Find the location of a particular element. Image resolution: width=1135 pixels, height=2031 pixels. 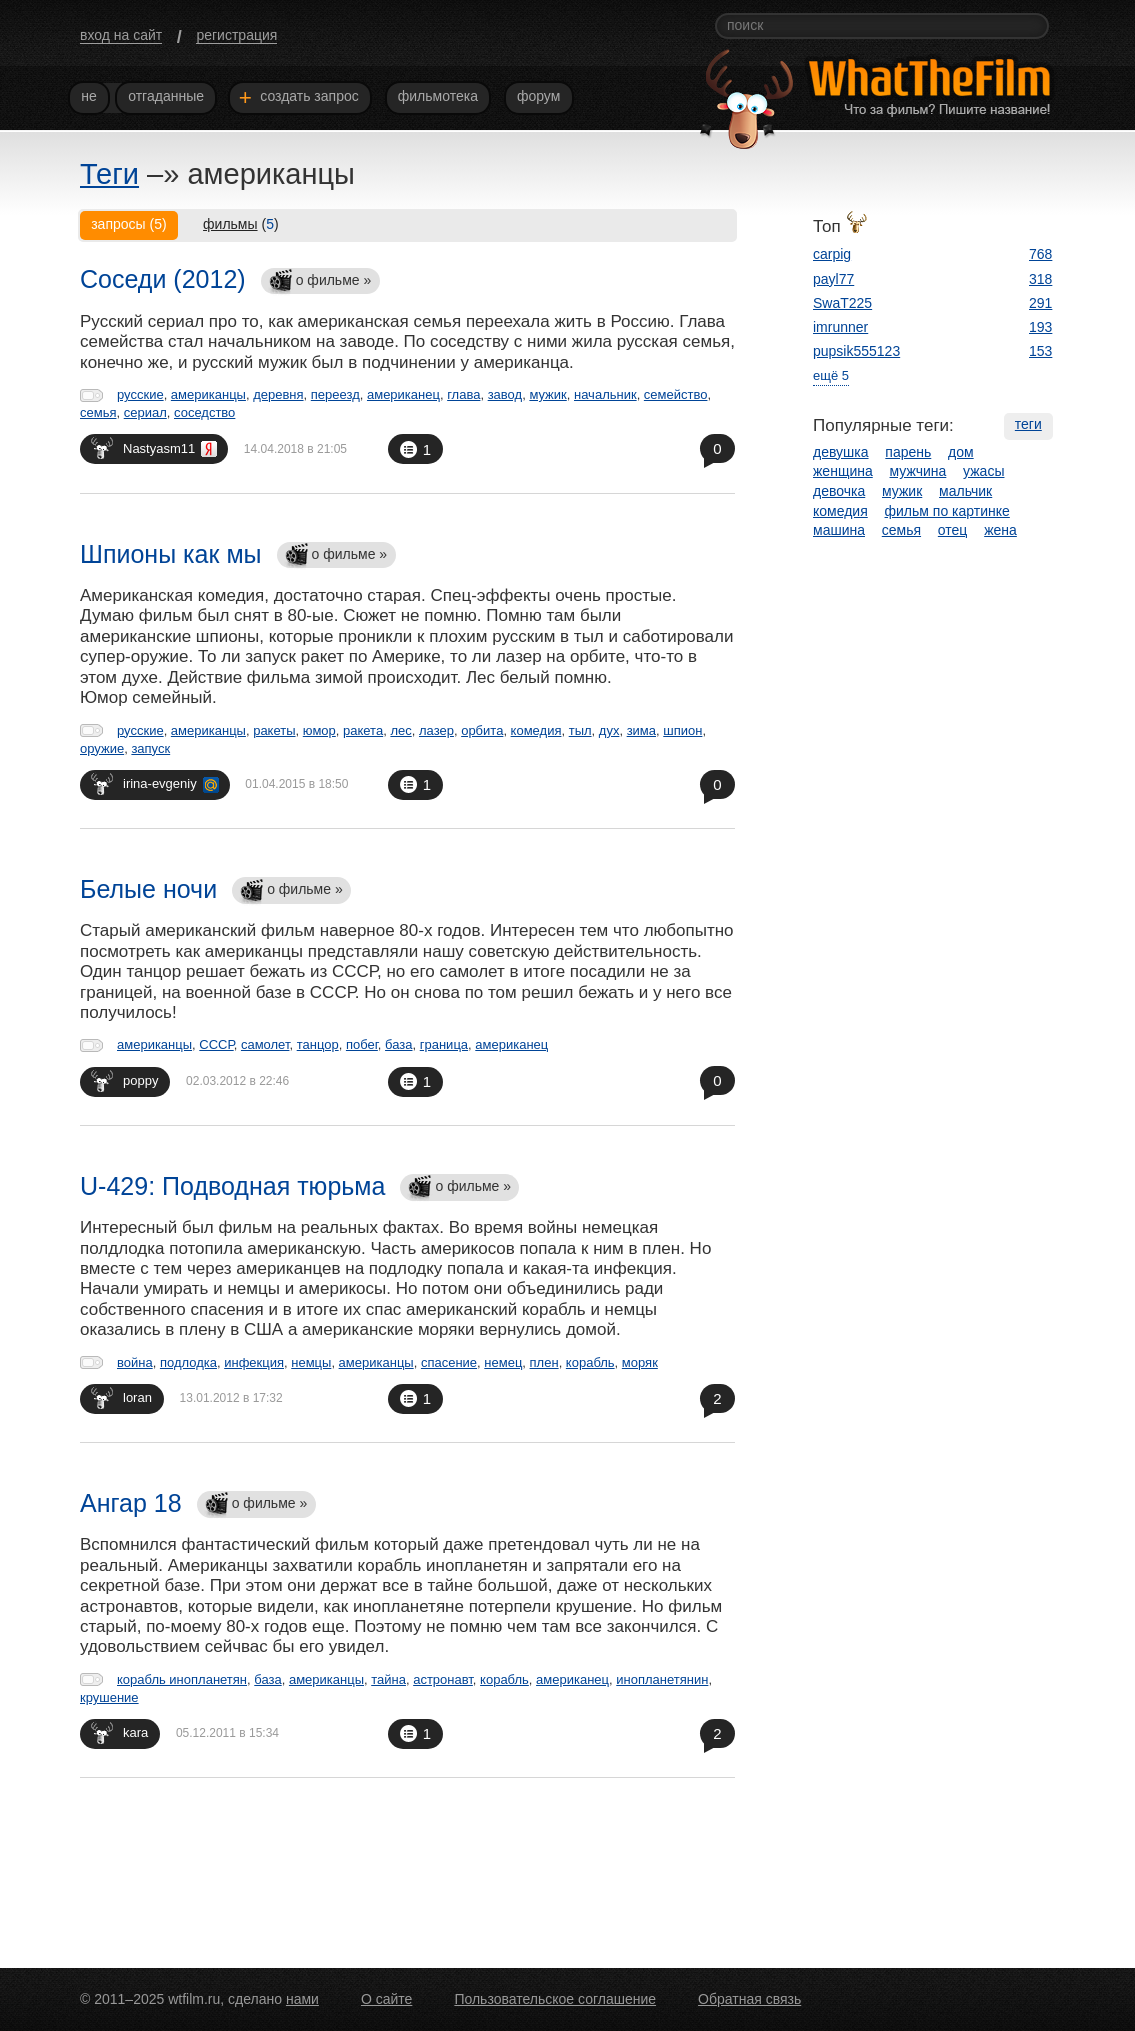

семейство is located at coordinates (676, 394).